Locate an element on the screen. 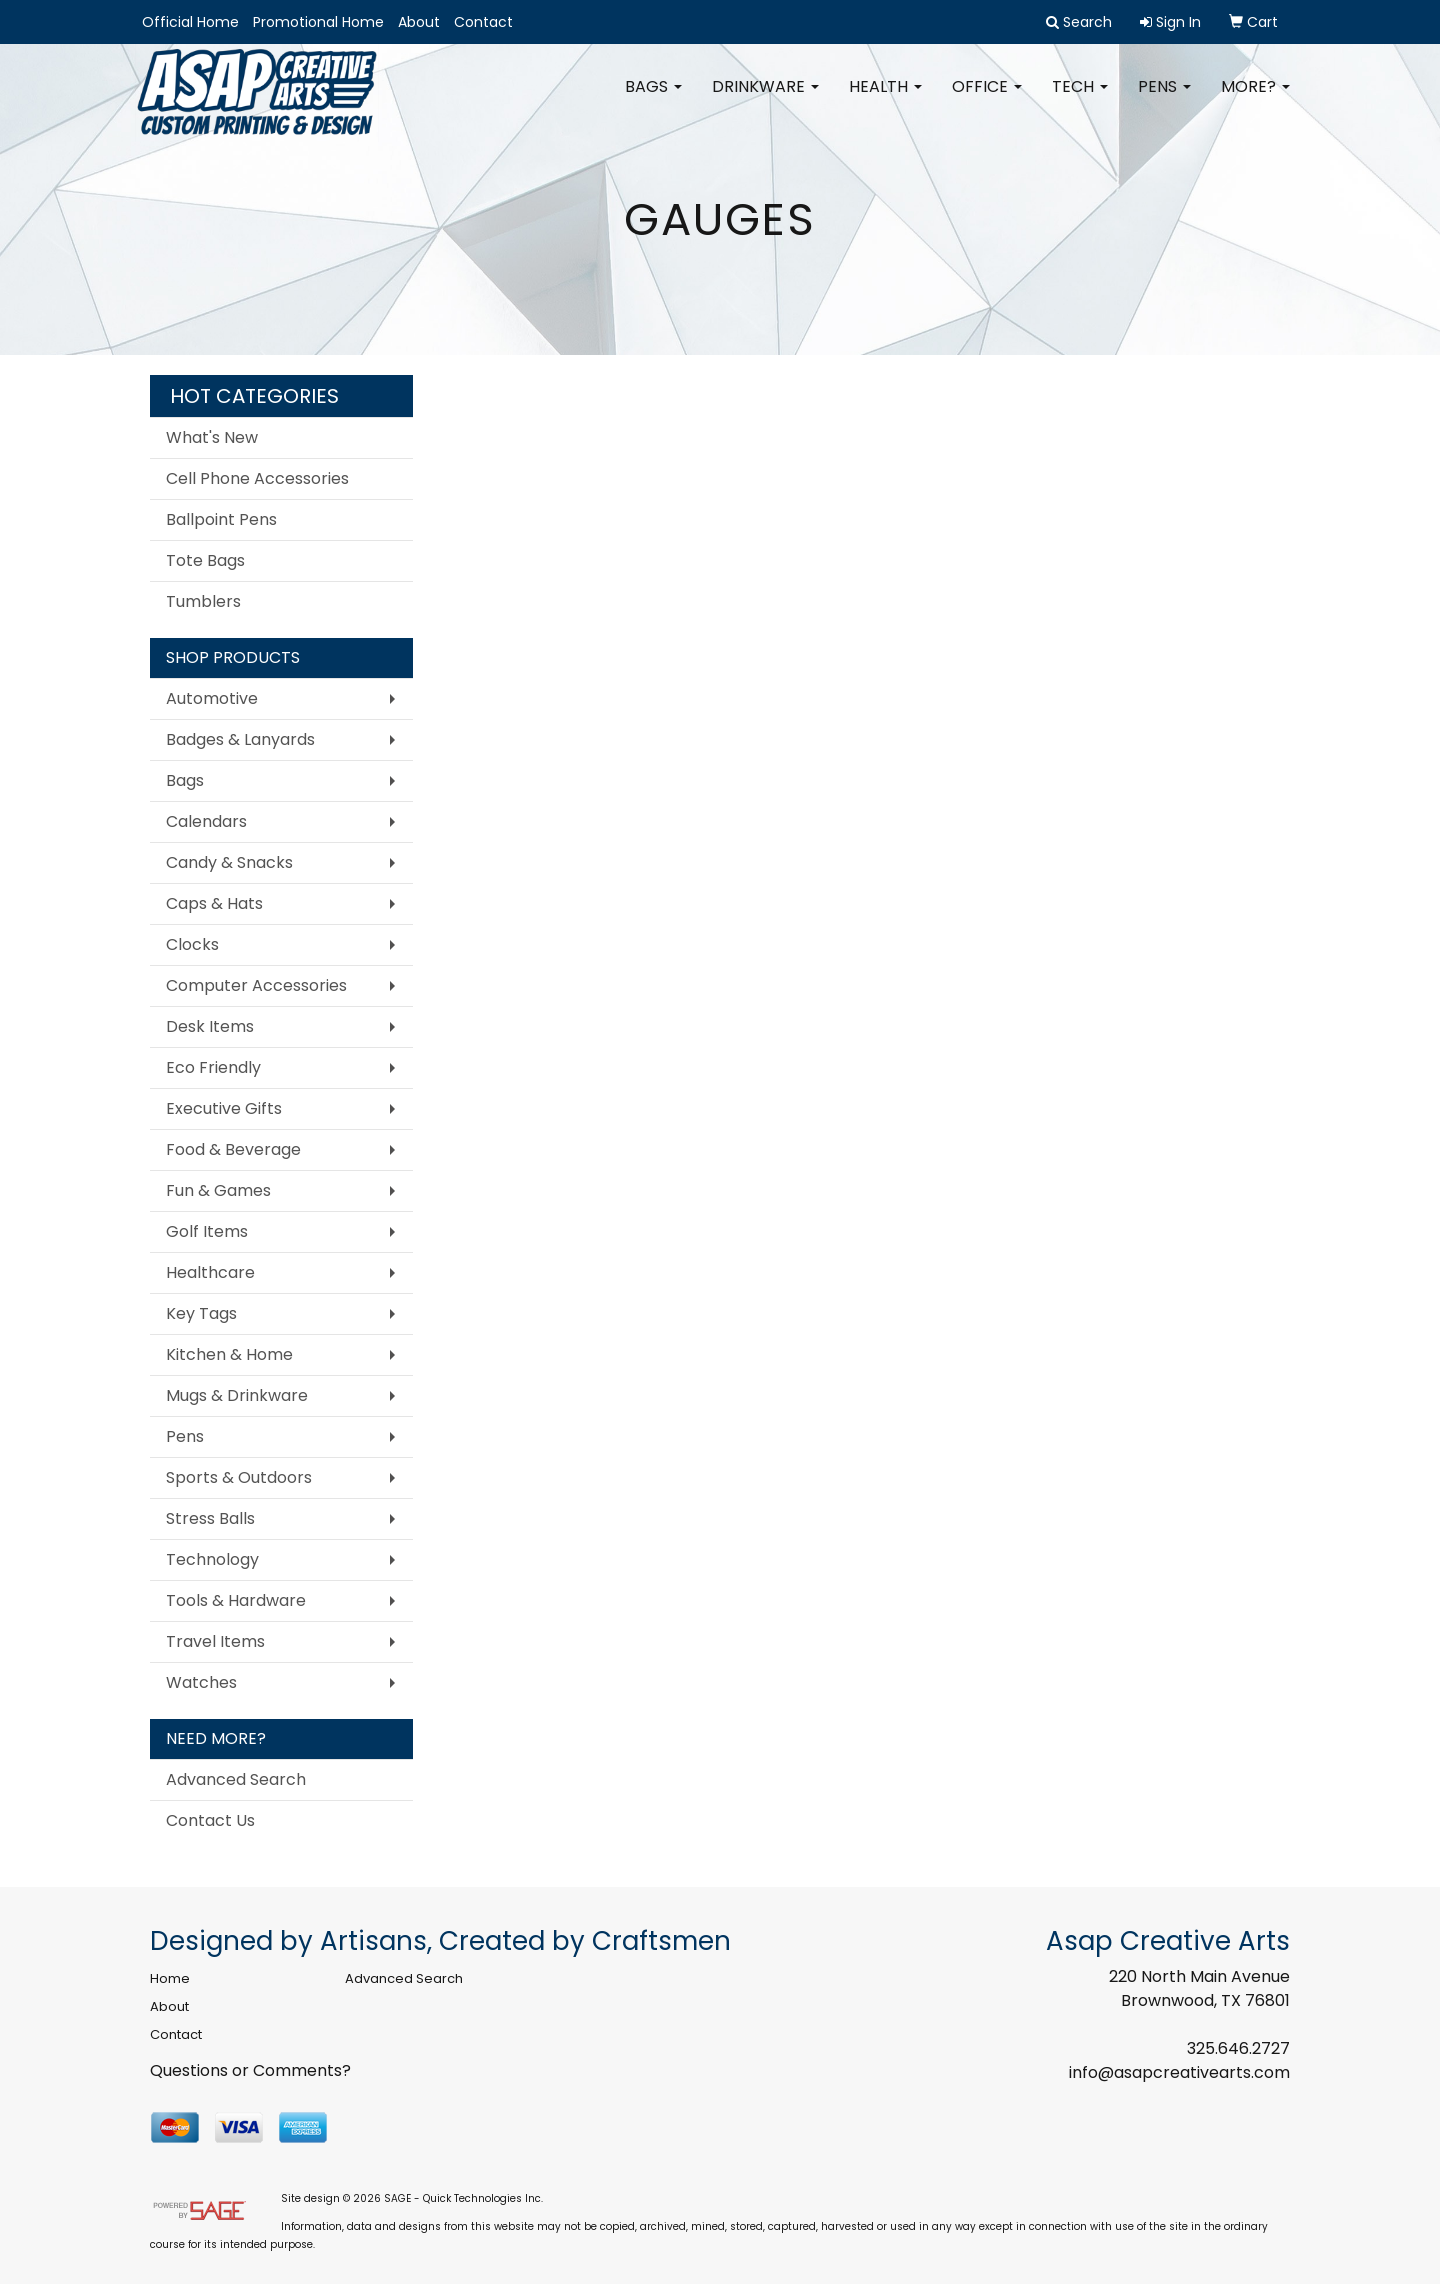 This screenshot has height=2284, width=1440. Office is located at coordinates (987, 99).